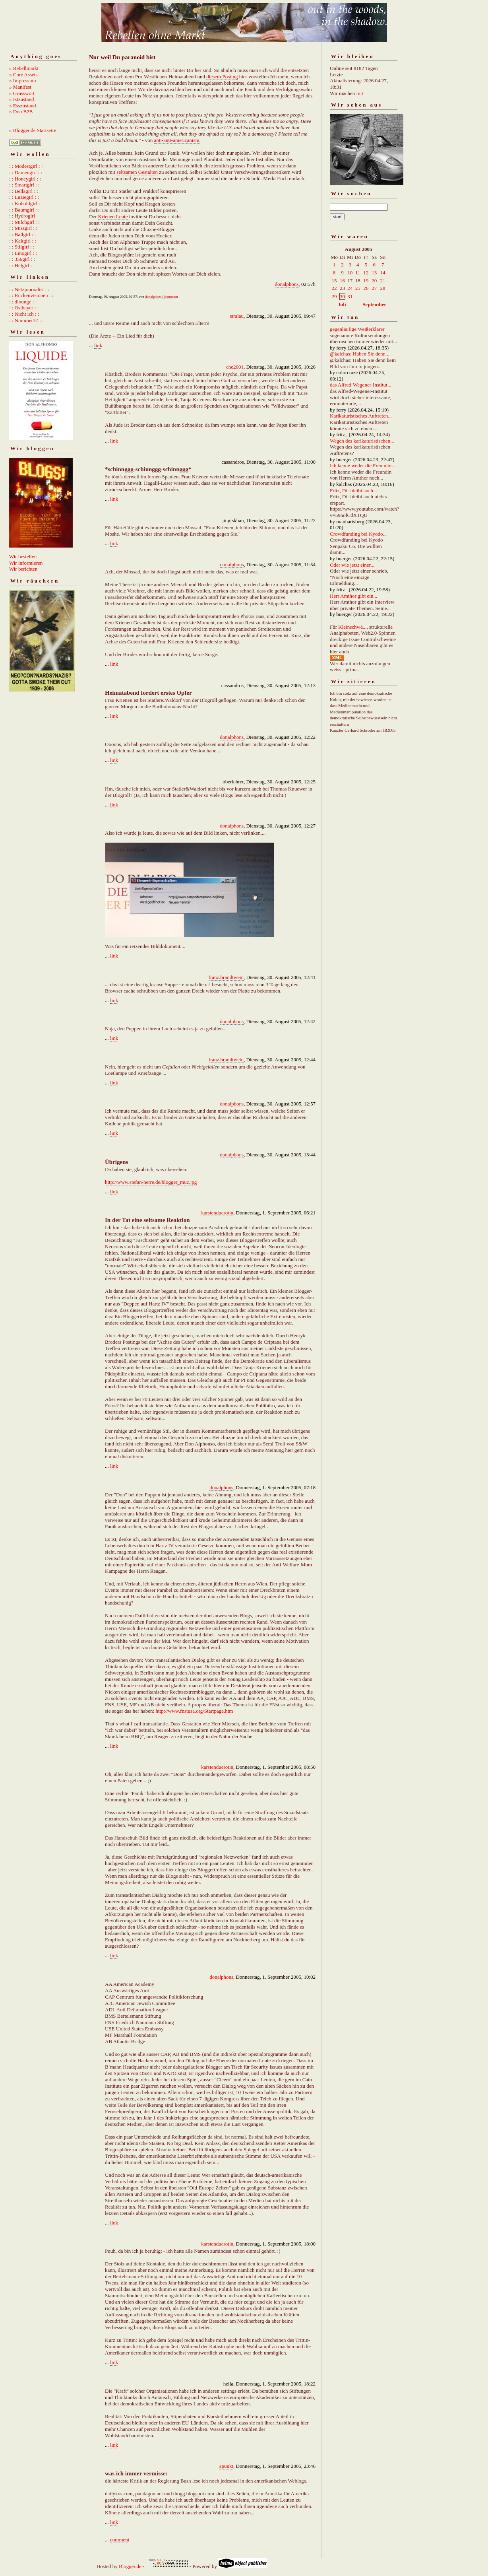 The height and width of the screenshot is (2576, 488). Describe the element at coordinates (222, 77) in the screenshot. I see `diesem Posting` at that location.